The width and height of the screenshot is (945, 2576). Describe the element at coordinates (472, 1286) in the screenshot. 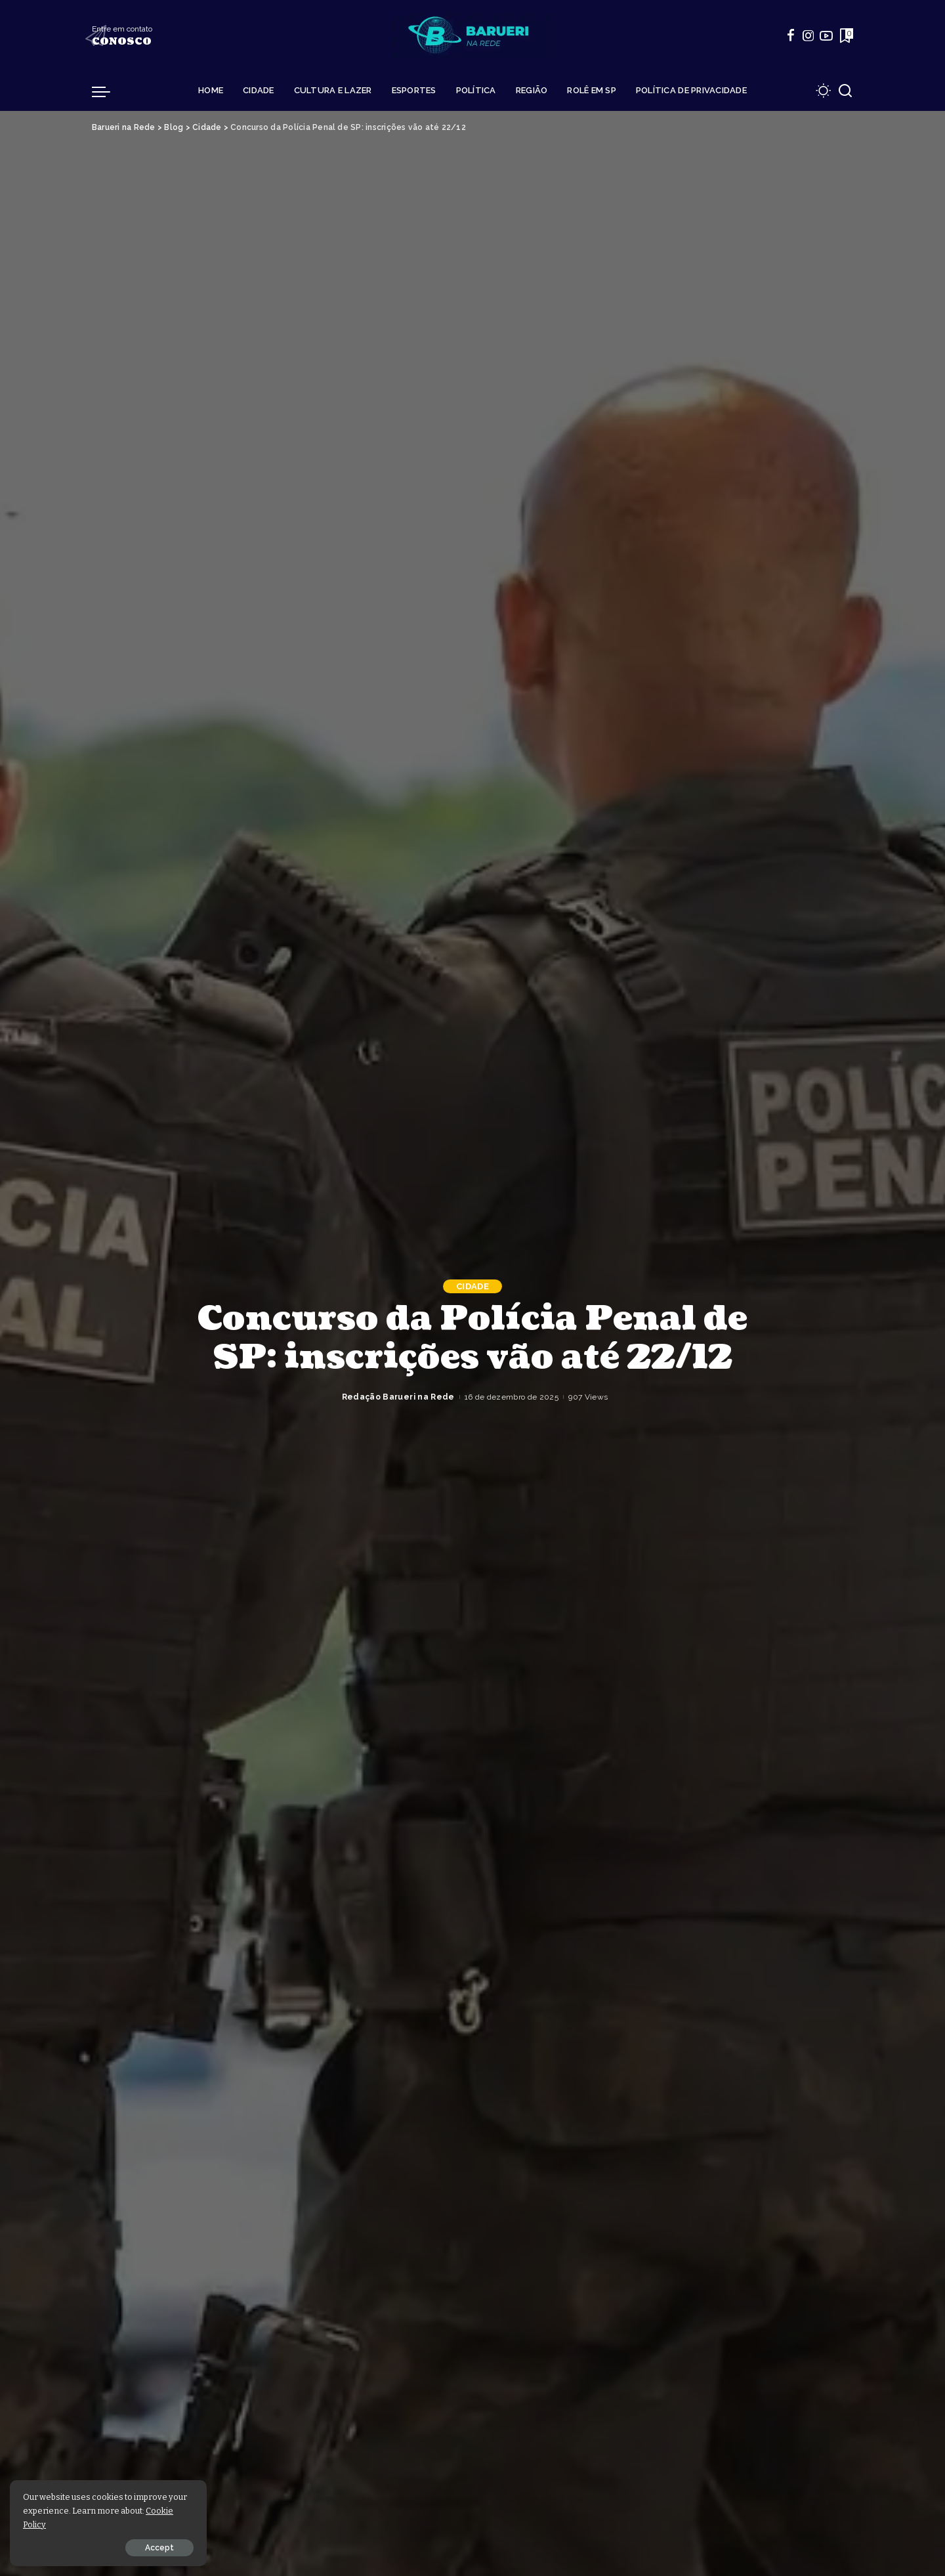

I see `Cidade` at that location.